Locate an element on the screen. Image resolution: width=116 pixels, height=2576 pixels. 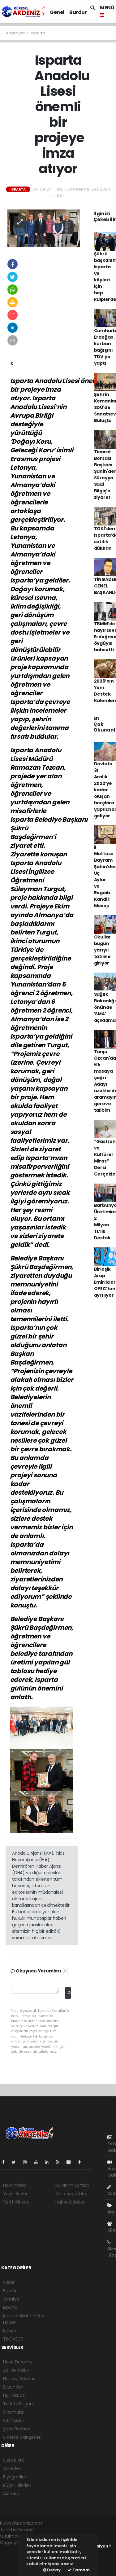
Gazete Manşetleri is located at coordinates (22, 2437).